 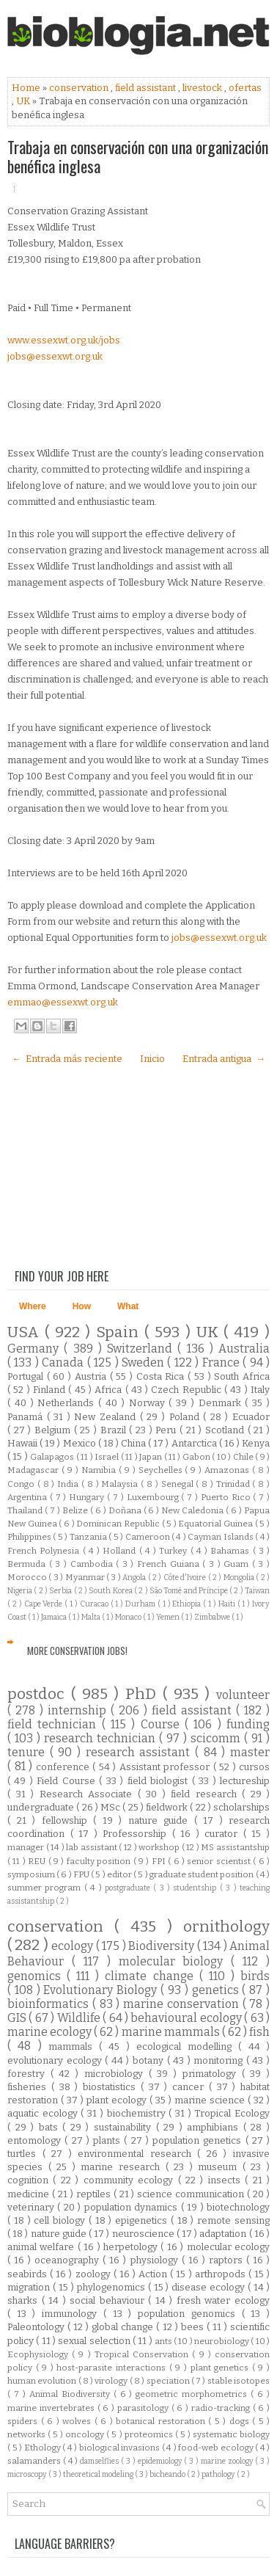 I want to click on geometric morphometrics, so click(x=193, y=2394).